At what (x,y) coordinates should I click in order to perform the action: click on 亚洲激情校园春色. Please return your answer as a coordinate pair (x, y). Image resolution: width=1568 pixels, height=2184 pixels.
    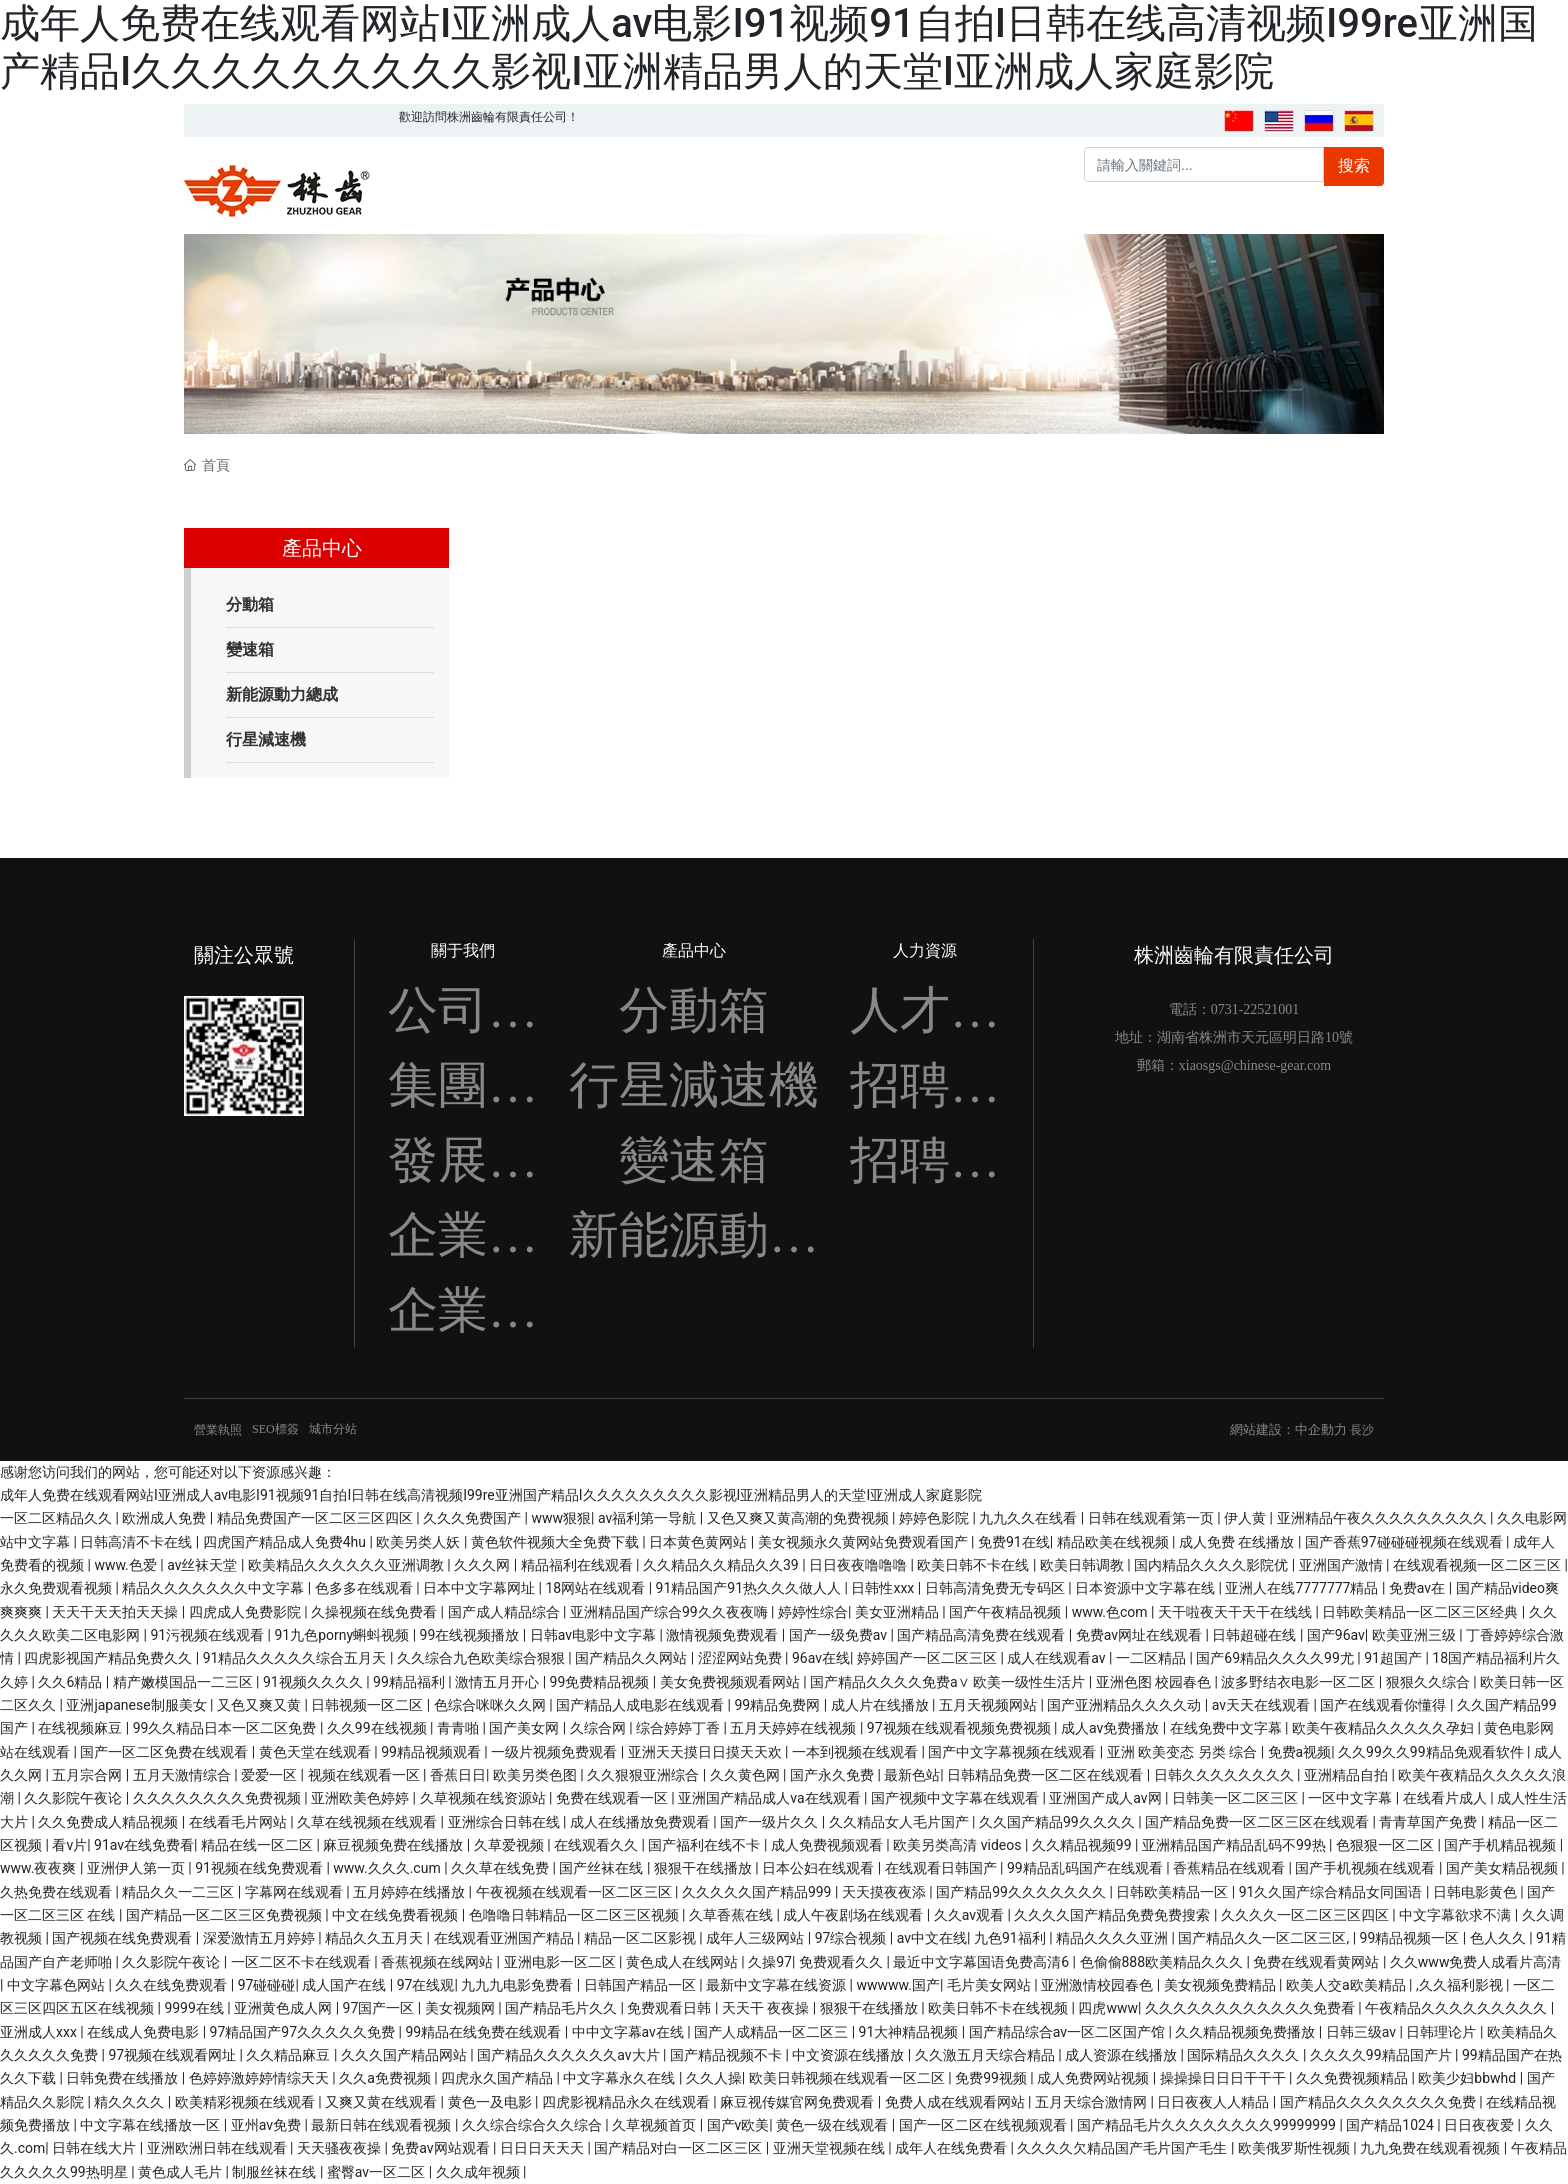
    Looking at the image, I should click on (1098, 1985).